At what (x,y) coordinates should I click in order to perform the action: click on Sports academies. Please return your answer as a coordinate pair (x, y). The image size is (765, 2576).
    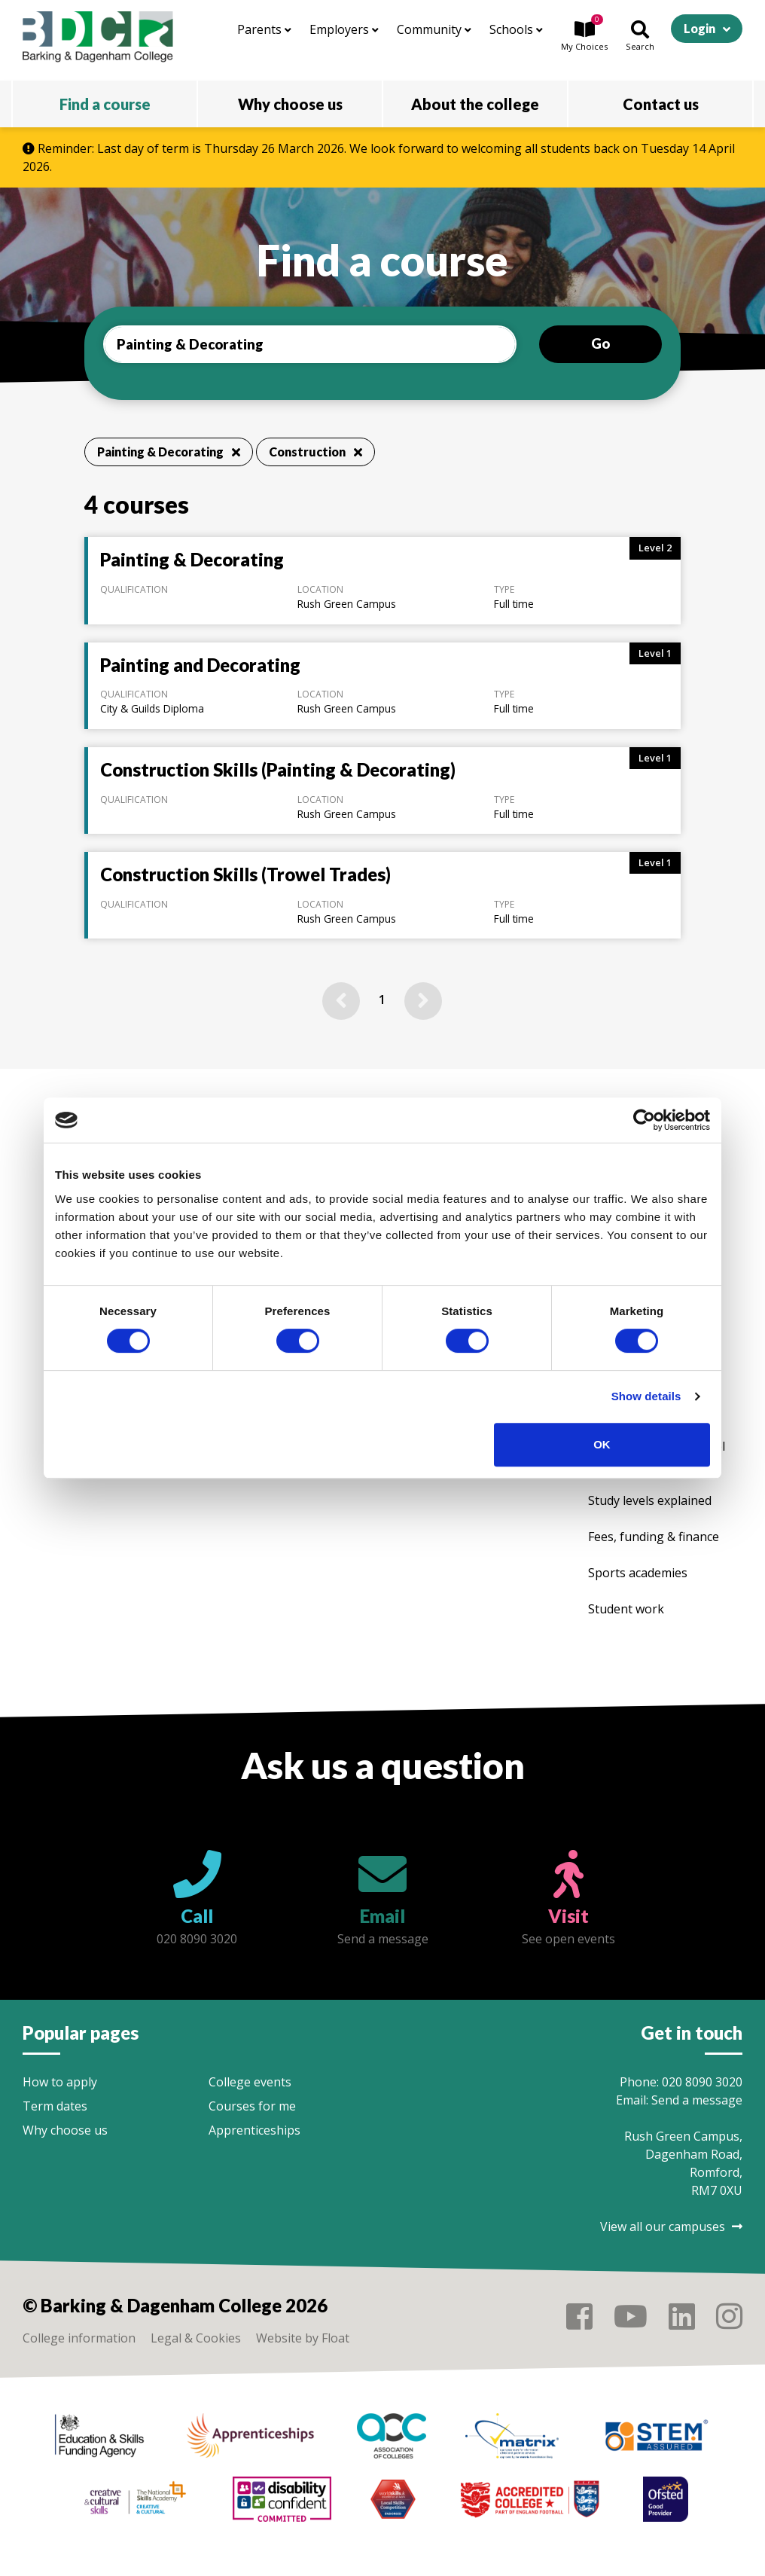
    Looking at the image, I should click on (637, 1572).